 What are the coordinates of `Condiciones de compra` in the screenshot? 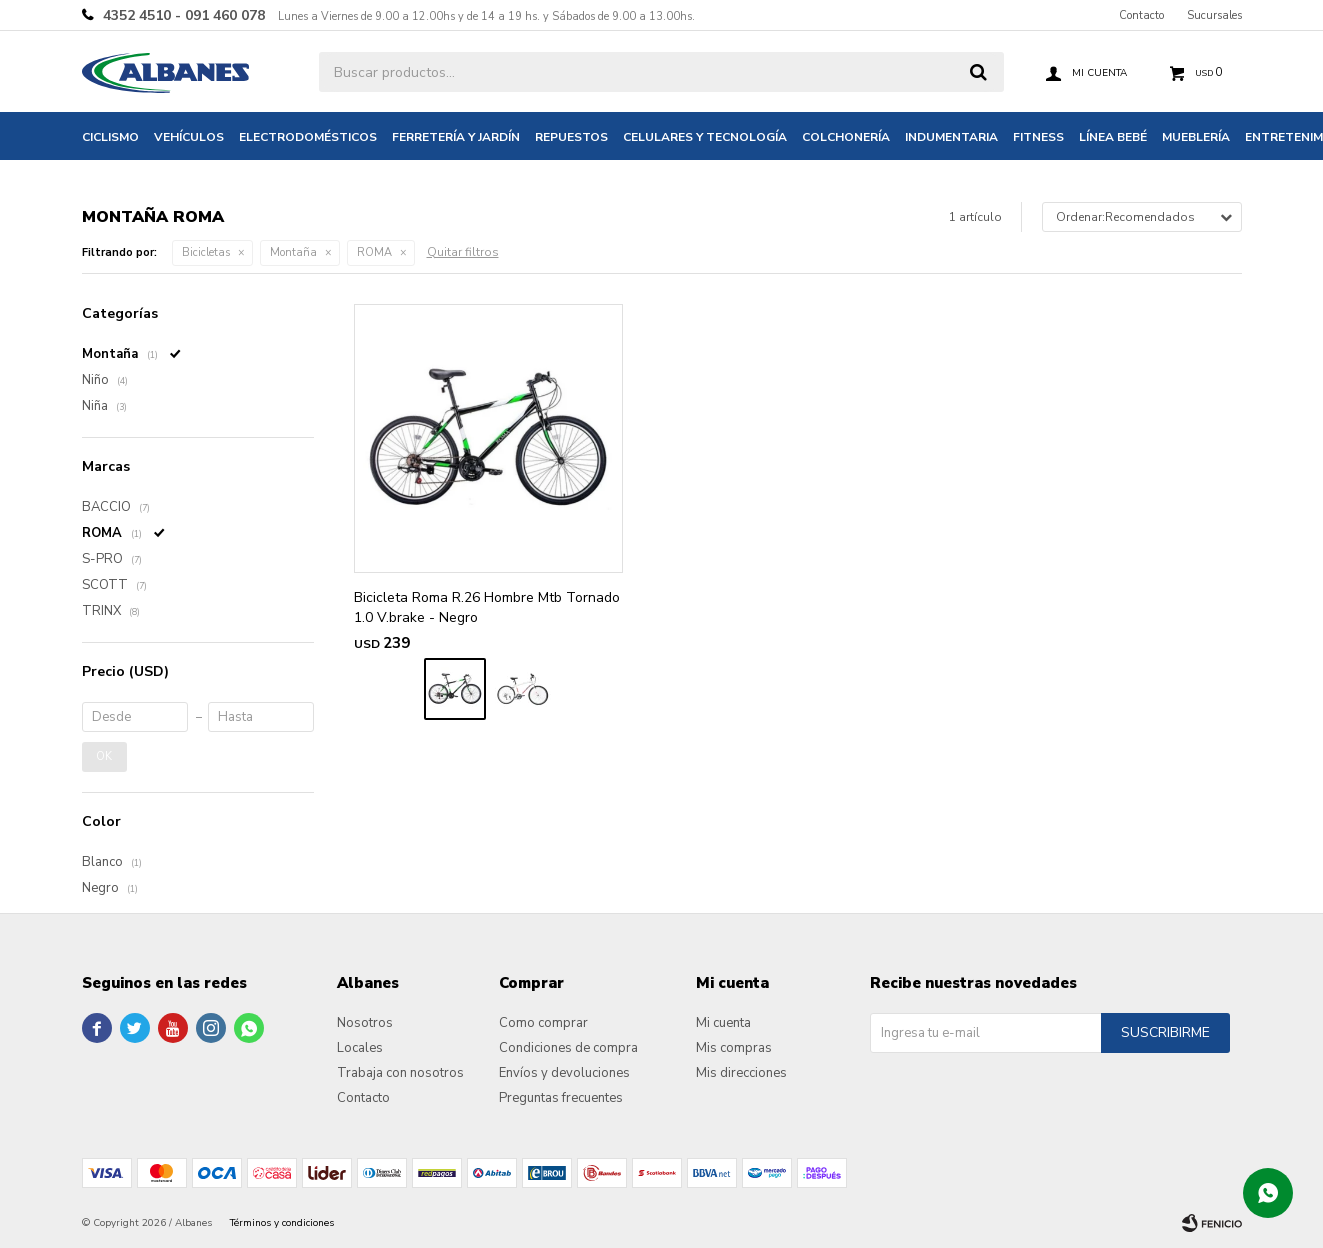 It's located at (568, 1048).